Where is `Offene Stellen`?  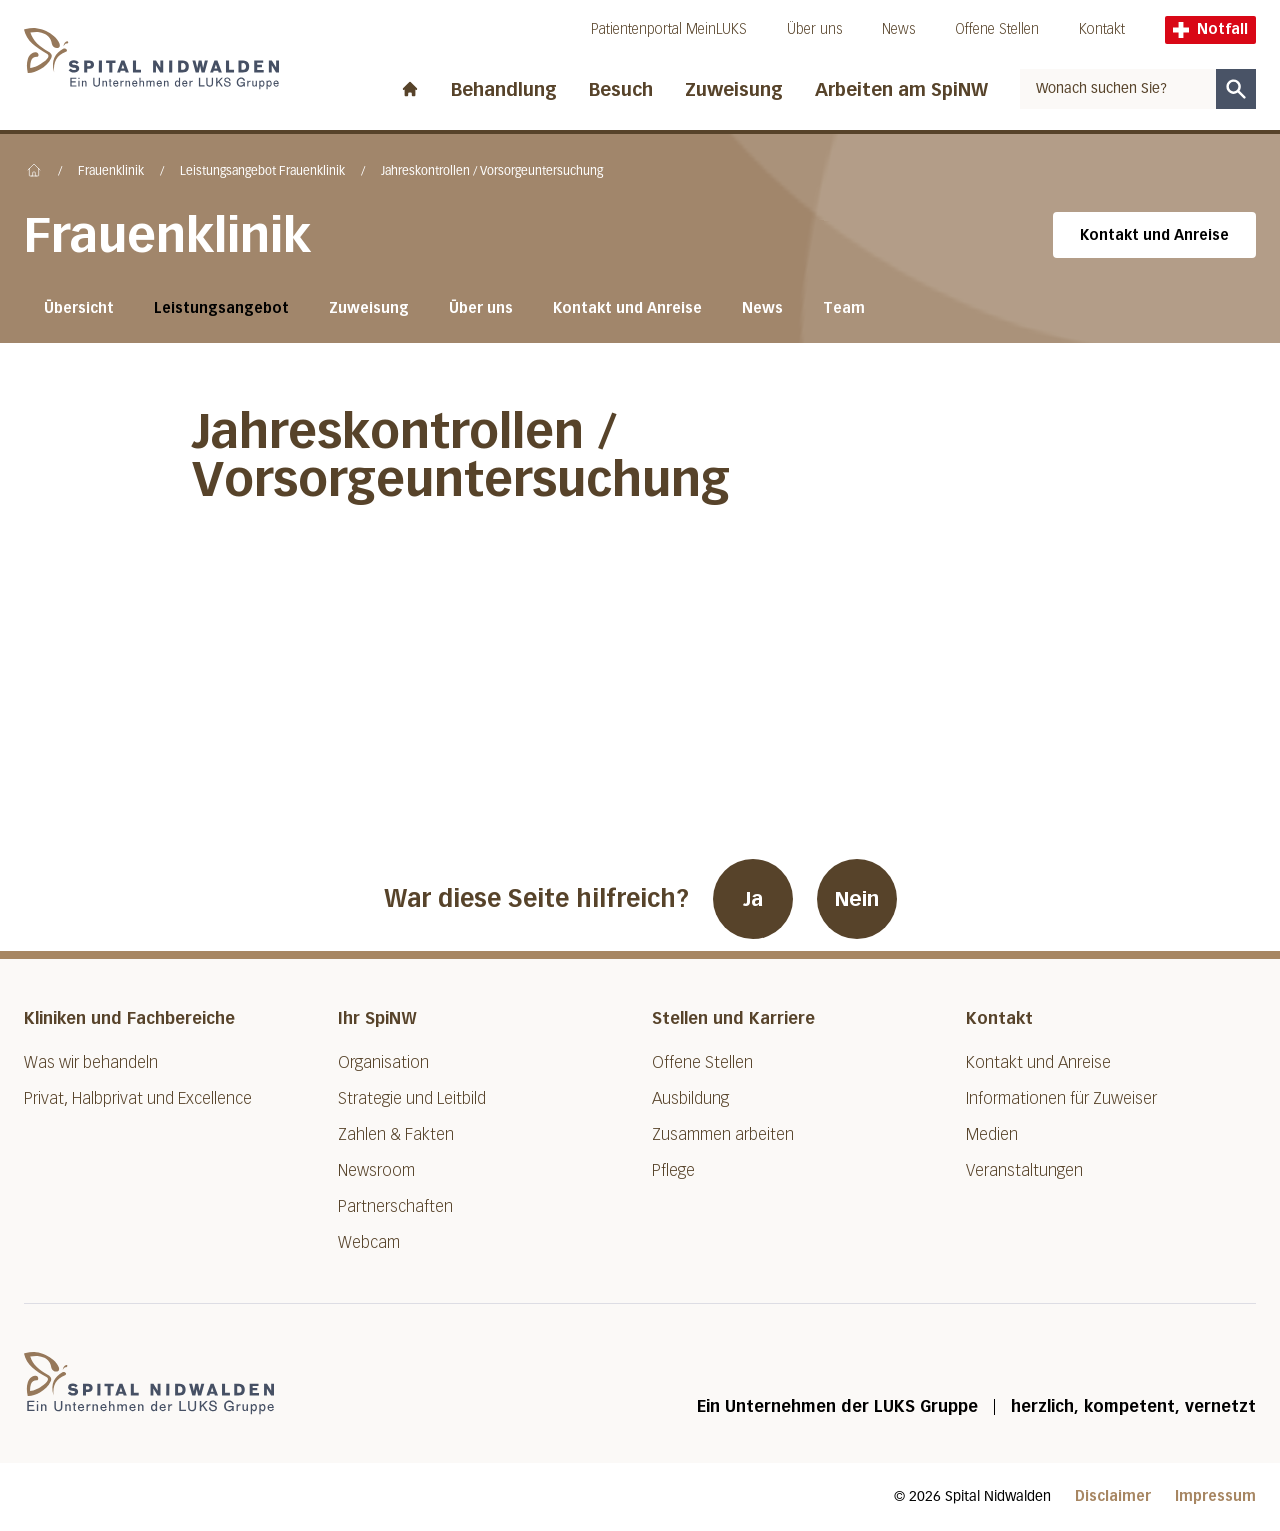
Offene Stellen is located at coordinates (997, 29).